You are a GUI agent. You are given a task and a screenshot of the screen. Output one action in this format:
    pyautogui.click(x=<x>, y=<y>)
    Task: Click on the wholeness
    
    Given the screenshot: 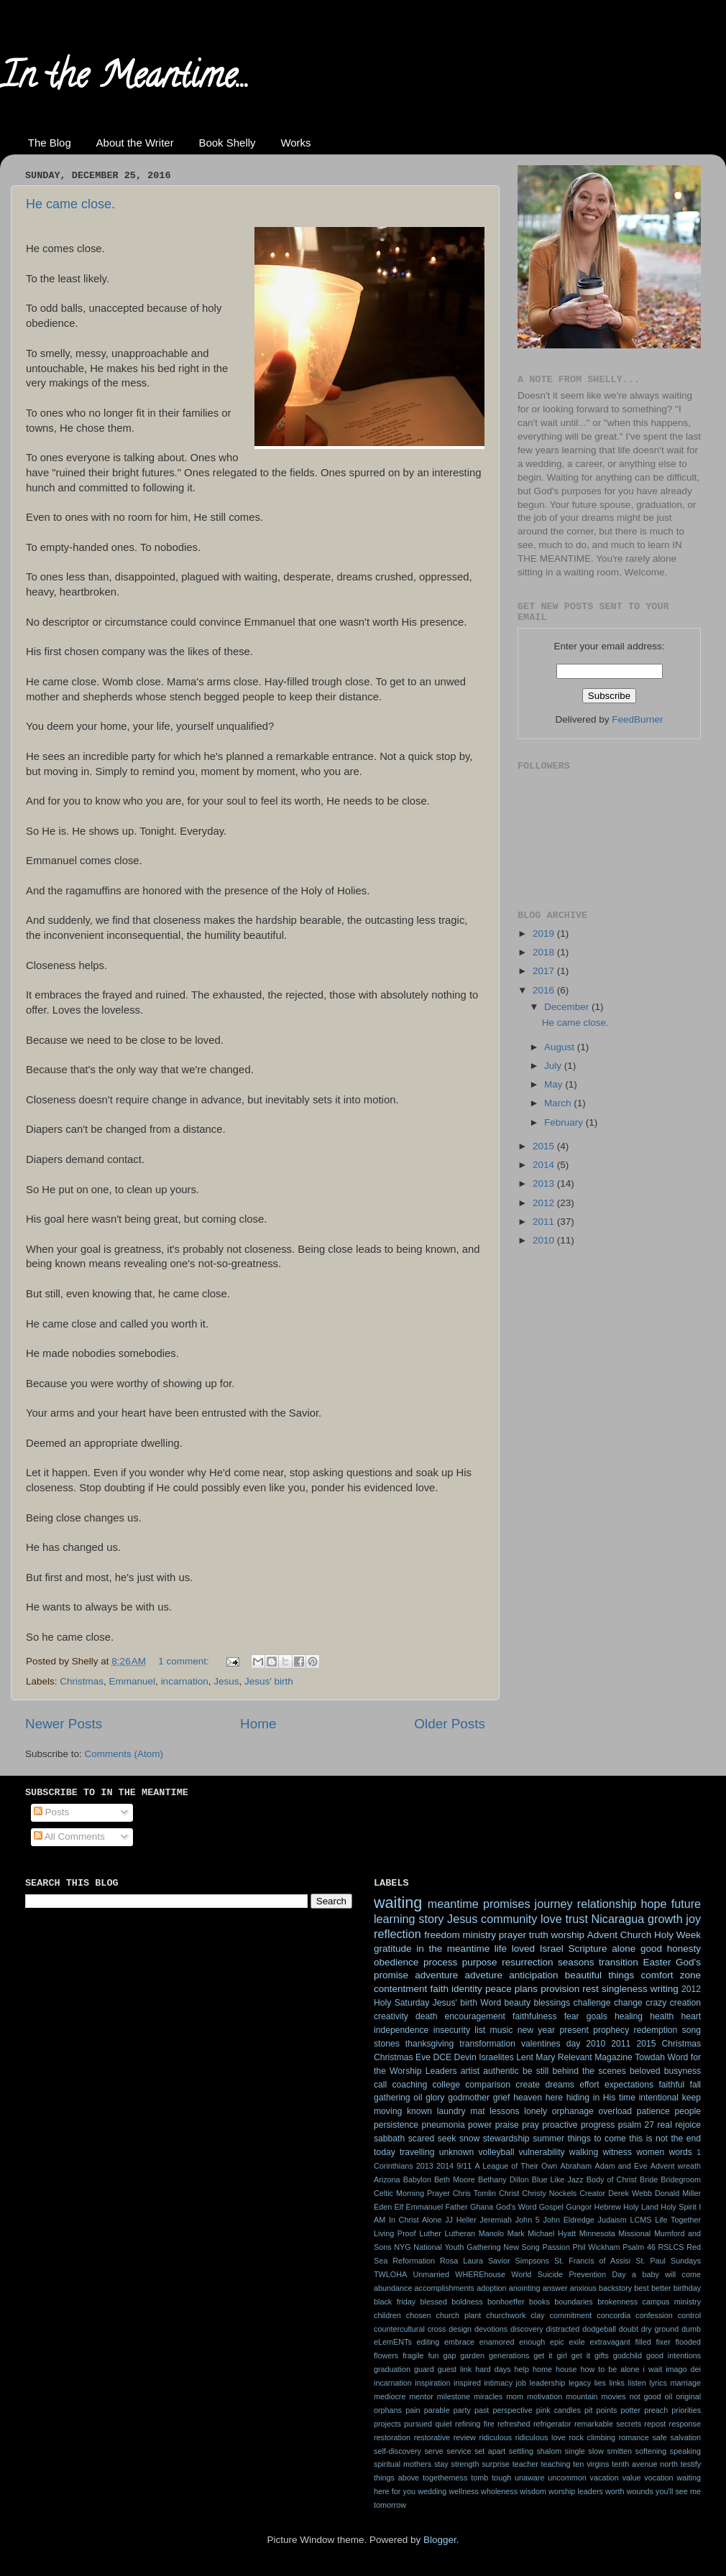 What is the action you would take?
    pyautogui.click(x=499, y=2491)
    